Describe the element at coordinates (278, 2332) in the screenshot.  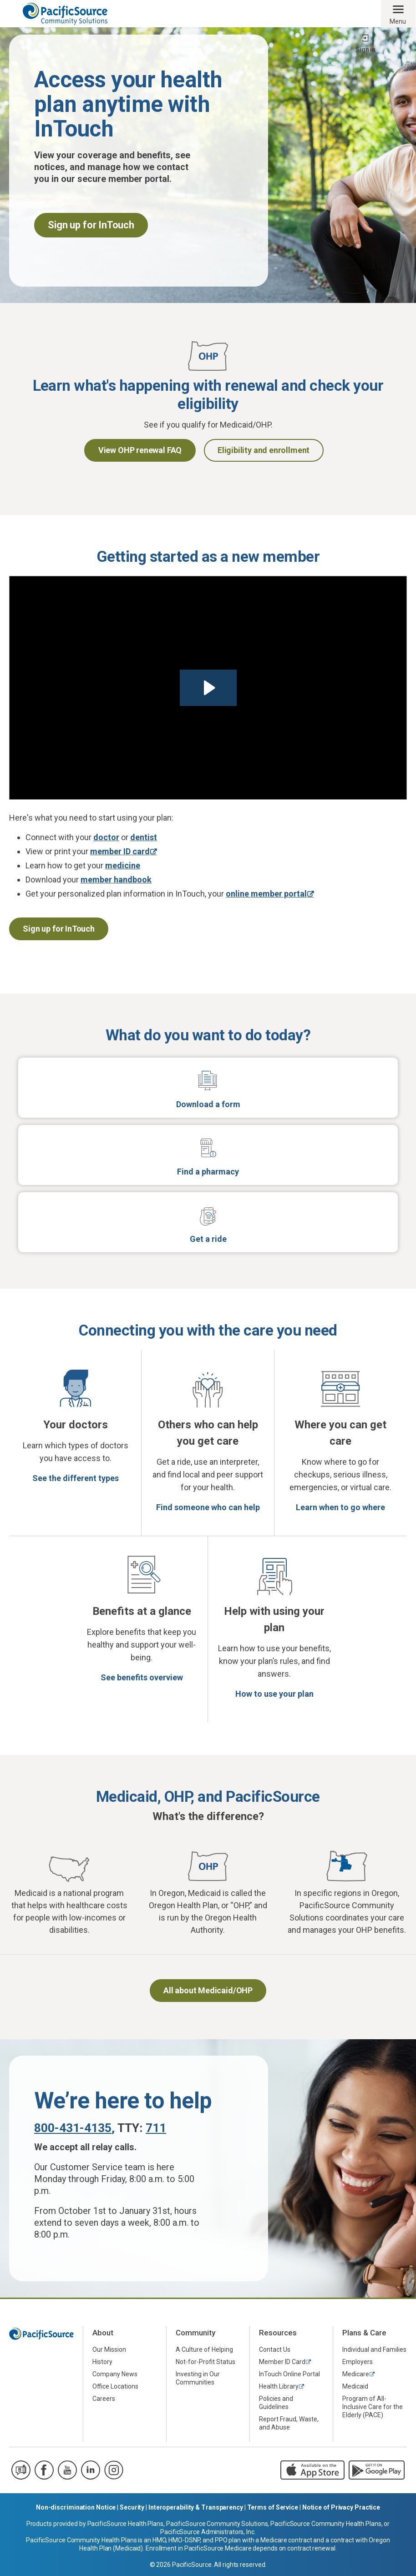
I see `Resources [menuitem]` at that location.